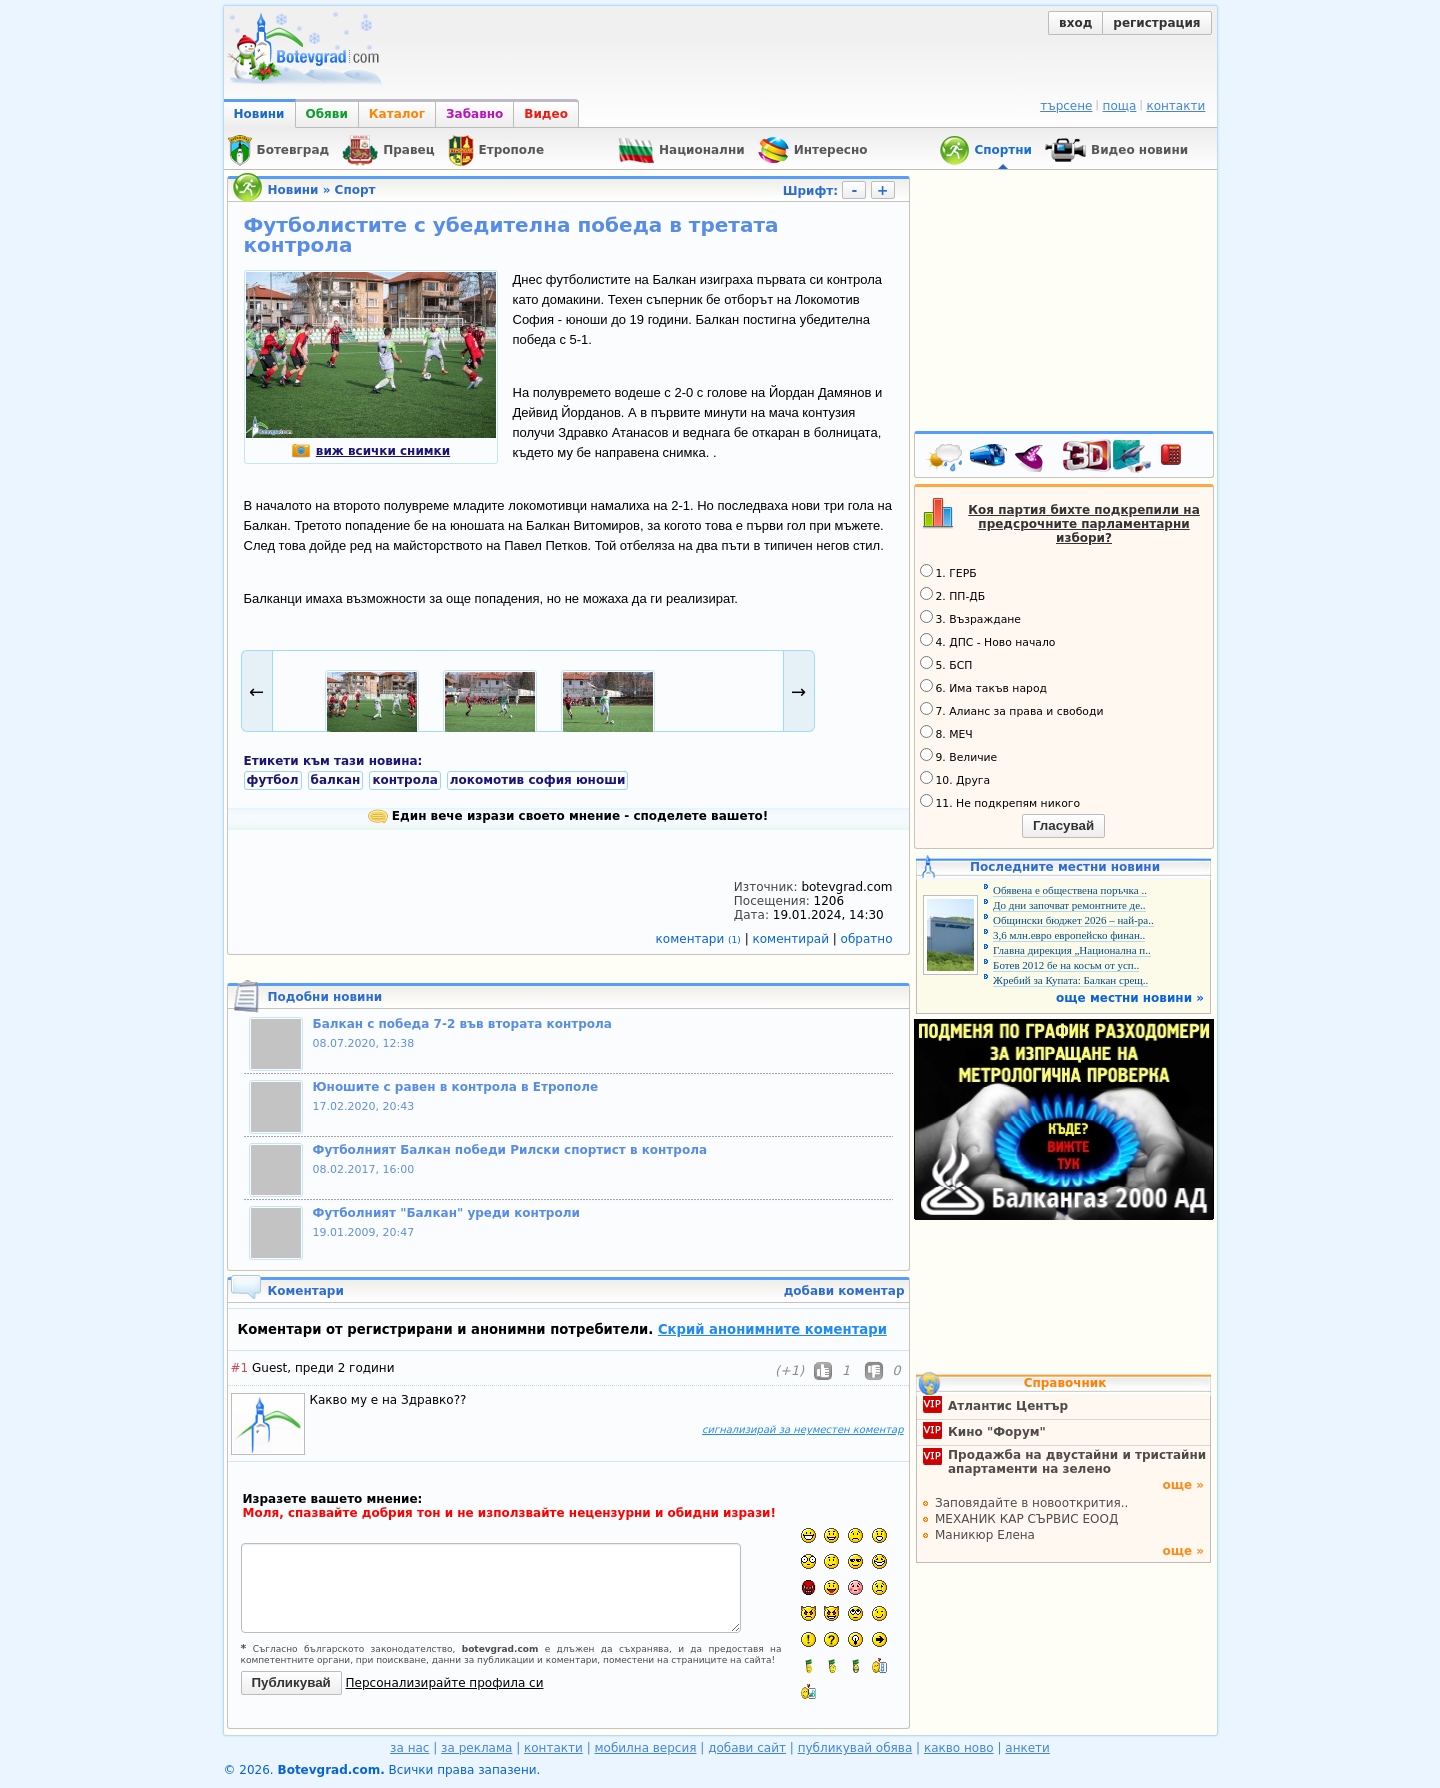 The width and height of the screenshot is (1440, 1788). I want to click on 6. Има такъв народ, so click(983, 687).